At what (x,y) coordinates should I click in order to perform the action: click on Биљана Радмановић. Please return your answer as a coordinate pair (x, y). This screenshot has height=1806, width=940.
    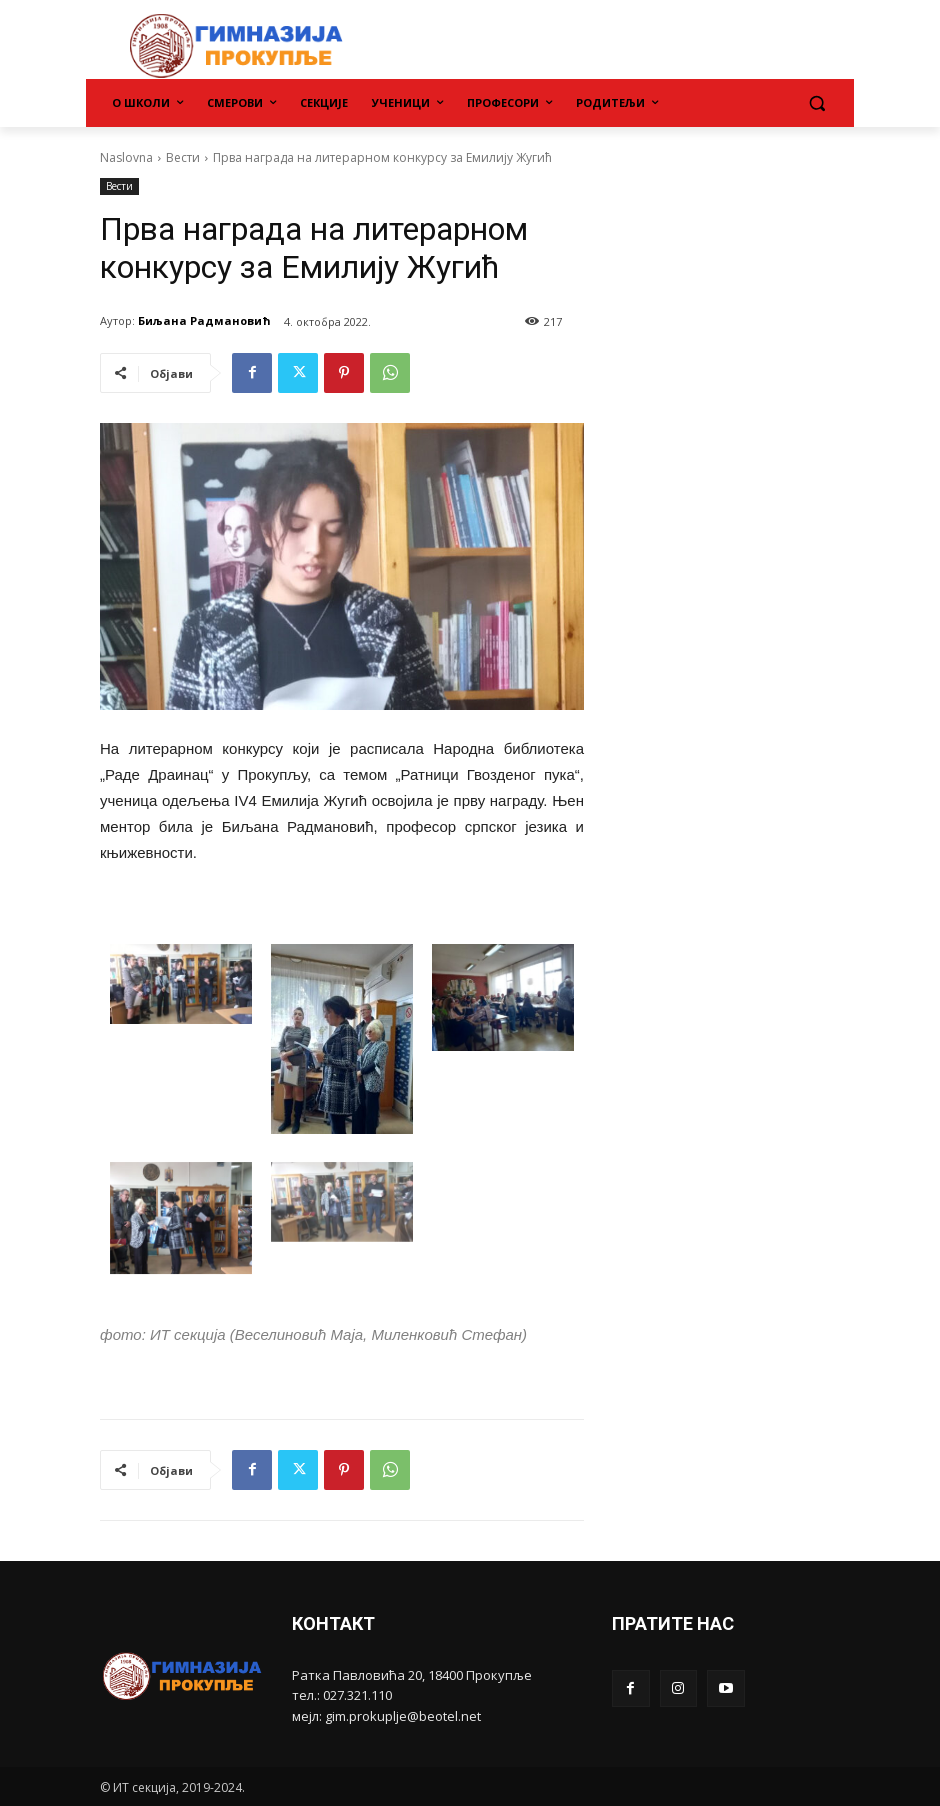
    Looking at the image, I should click on (204, 320).